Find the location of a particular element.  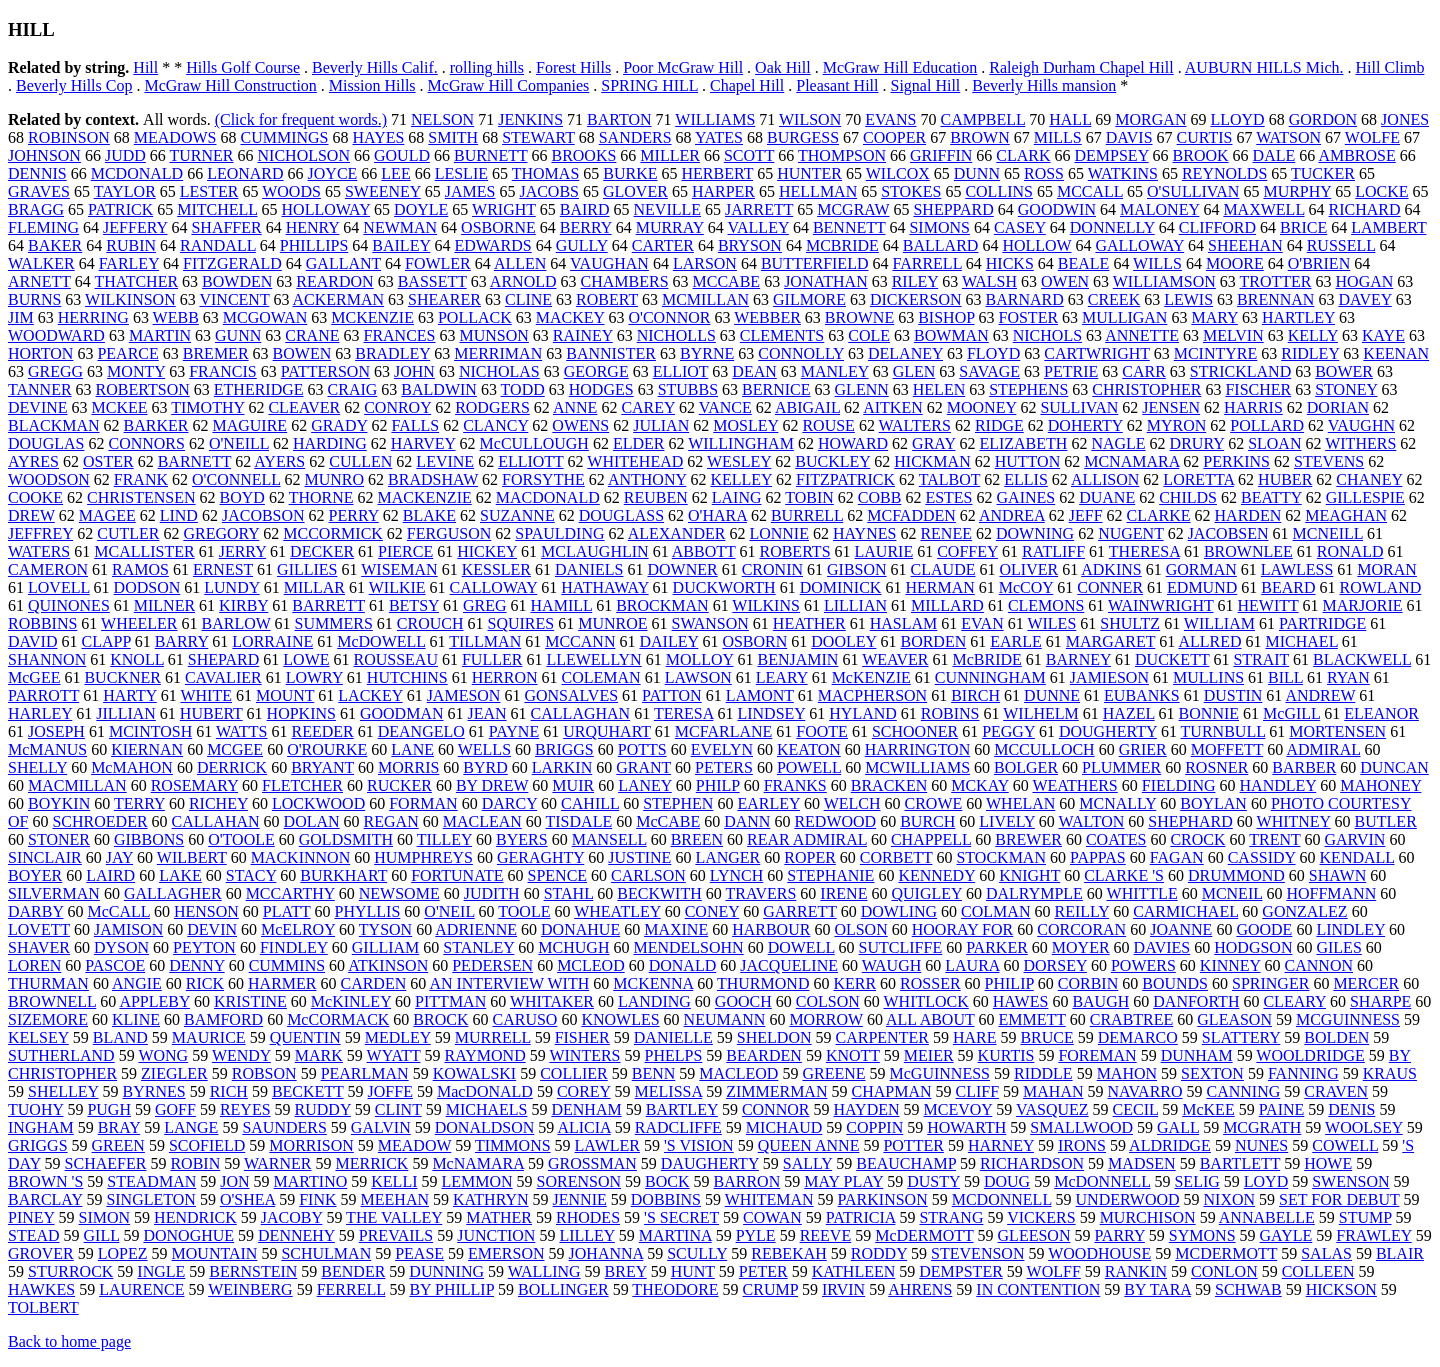

McDONNELL is located at coordinates (1102, 1181).